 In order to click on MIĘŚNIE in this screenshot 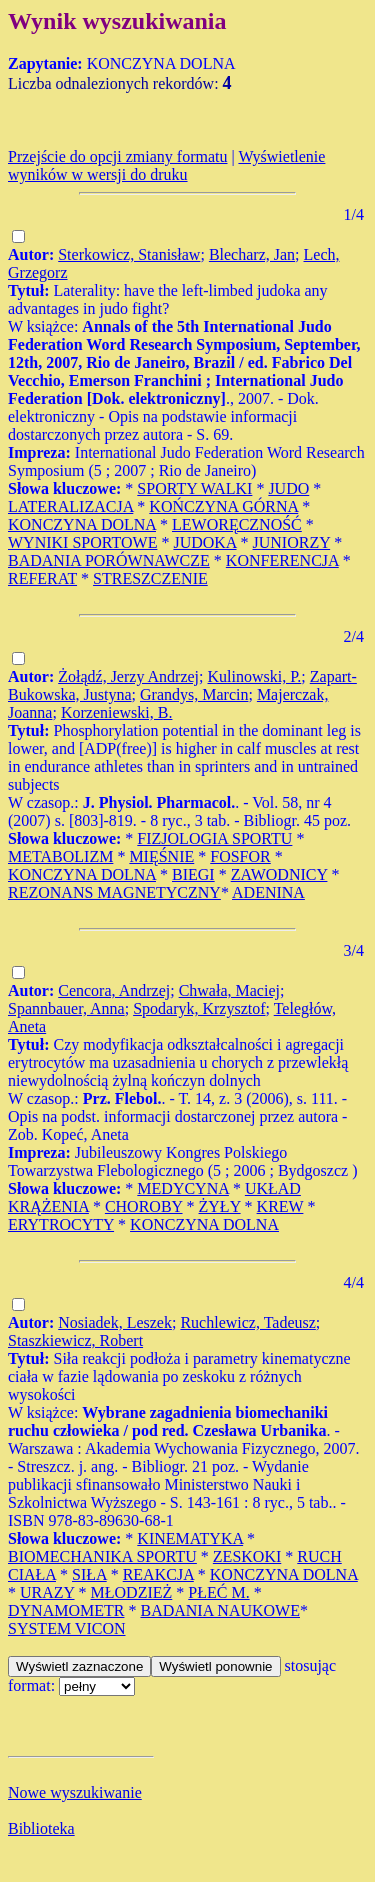, I will do `click(161, 856)`.